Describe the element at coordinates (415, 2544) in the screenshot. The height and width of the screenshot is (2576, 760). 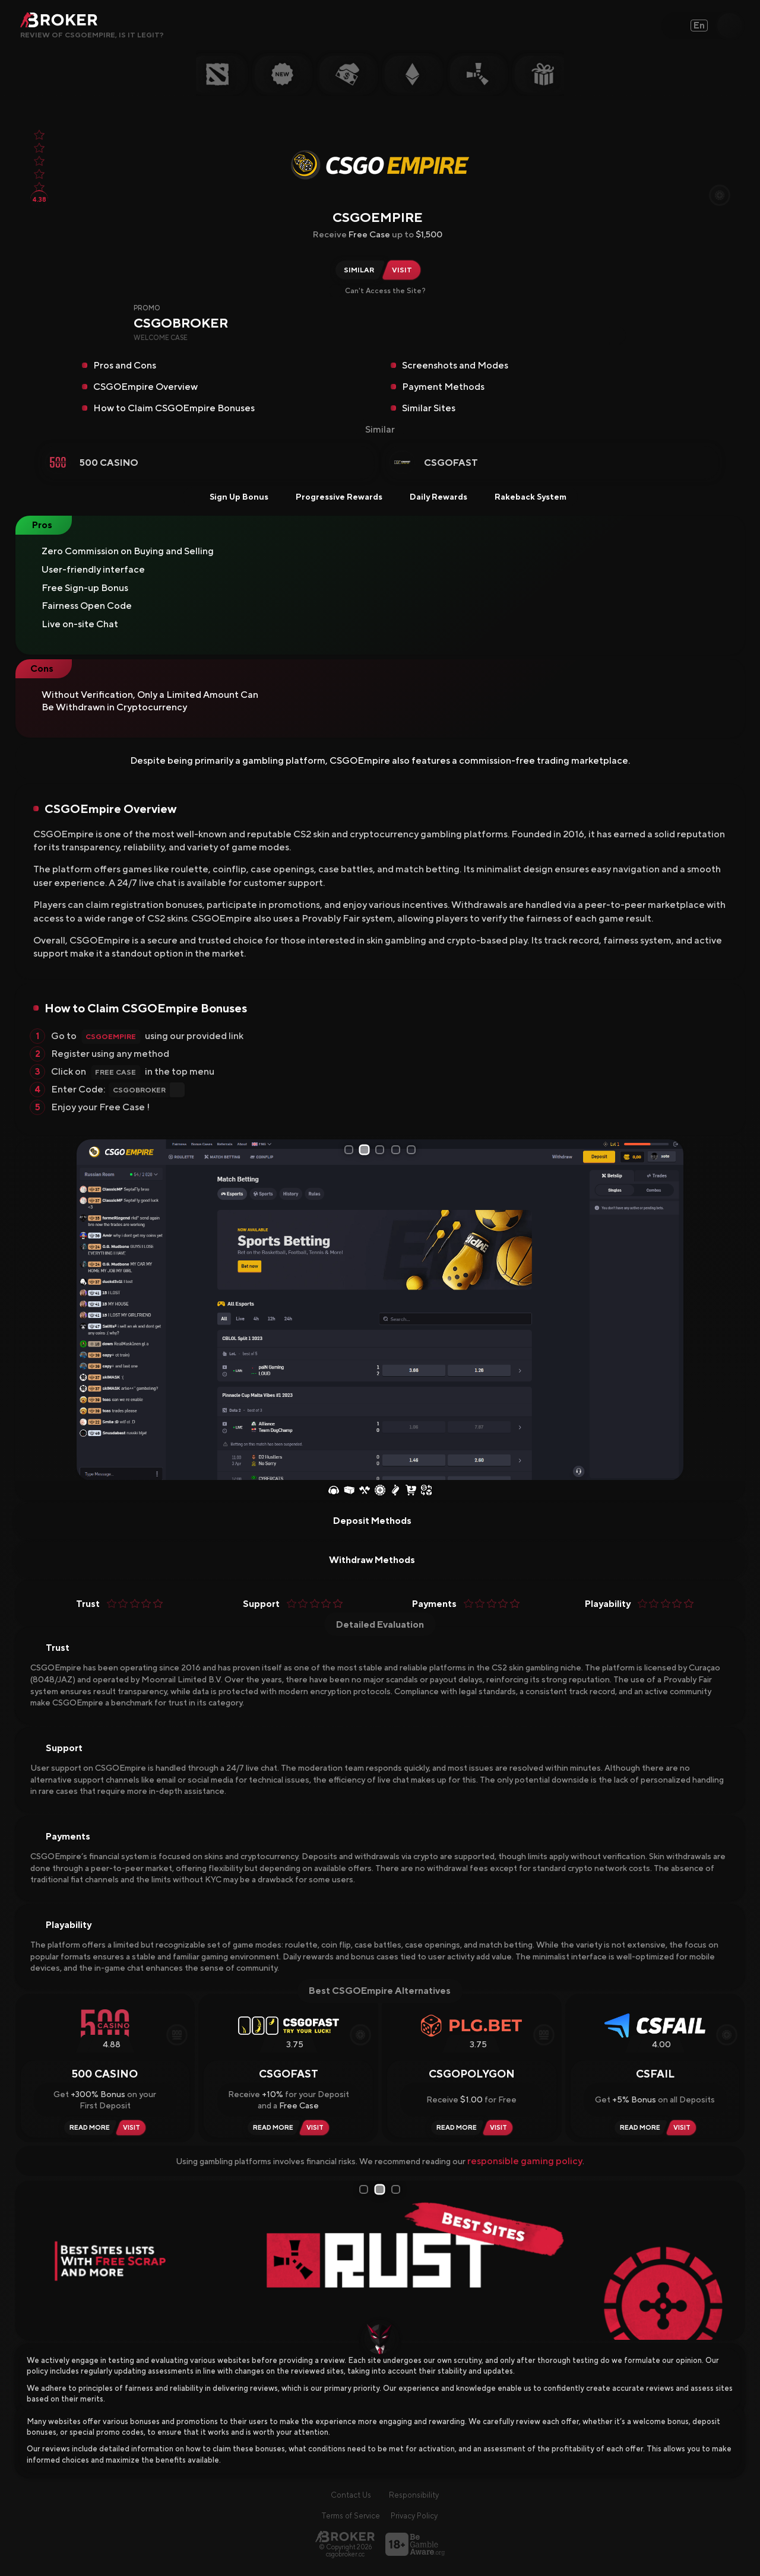
I see `[Visit BeGambleAware]` at that location.